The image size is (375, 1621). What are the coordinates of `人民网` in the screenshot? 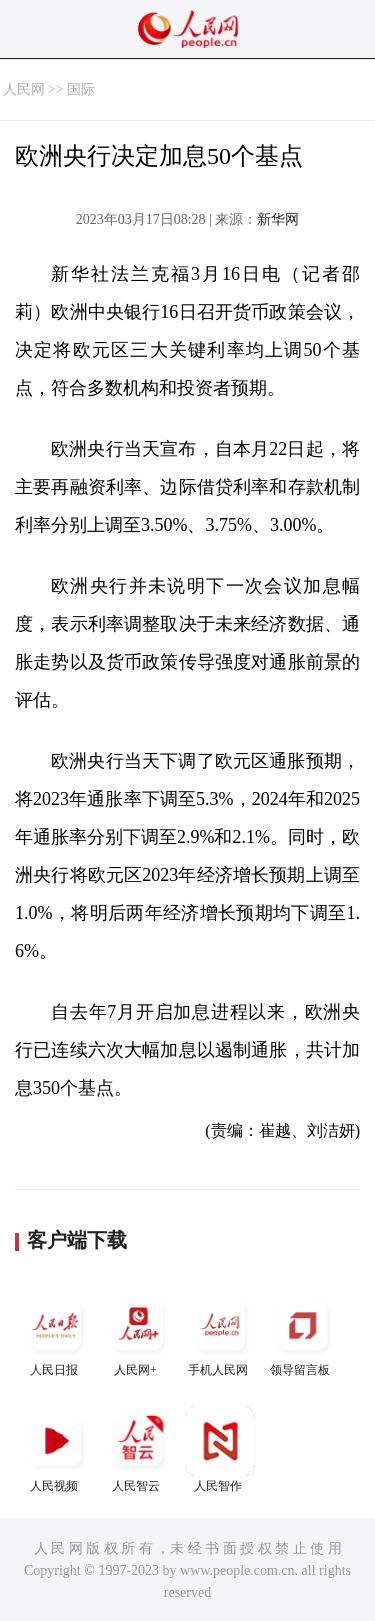 It's located at (24, 89).